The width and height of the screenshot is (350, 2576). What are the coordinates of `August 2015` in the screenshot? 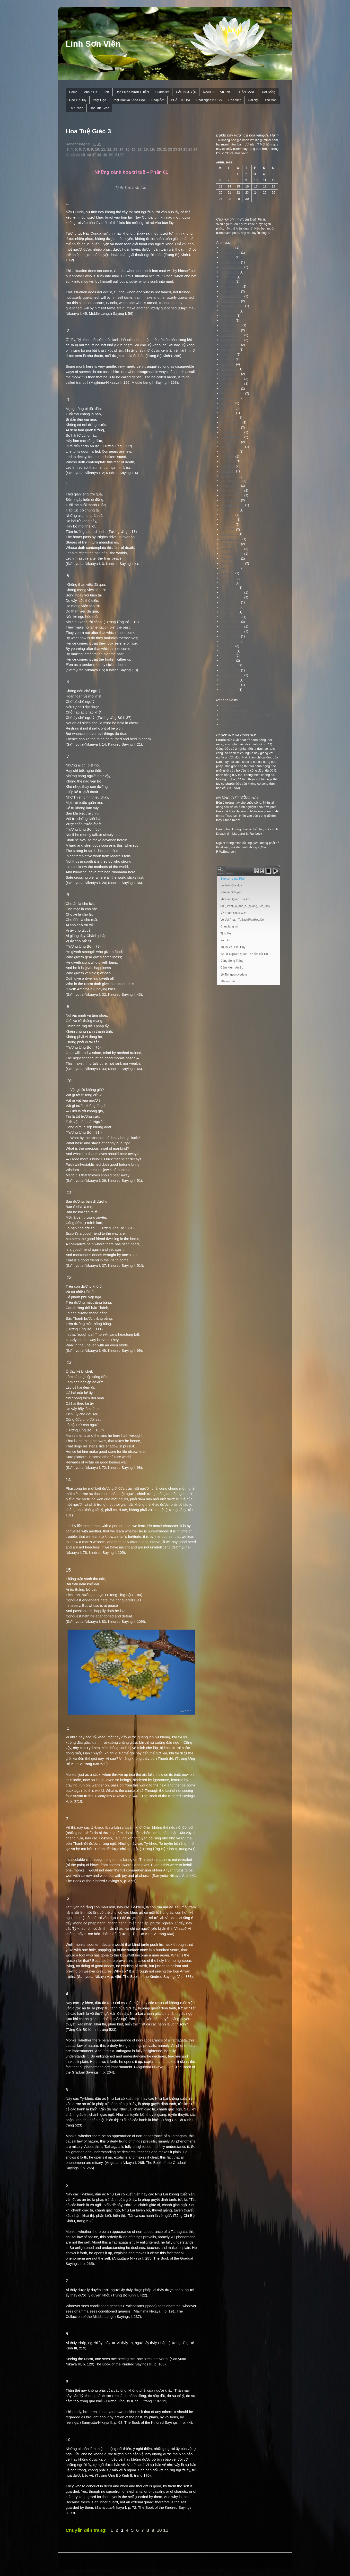 It's located at (230, 607).